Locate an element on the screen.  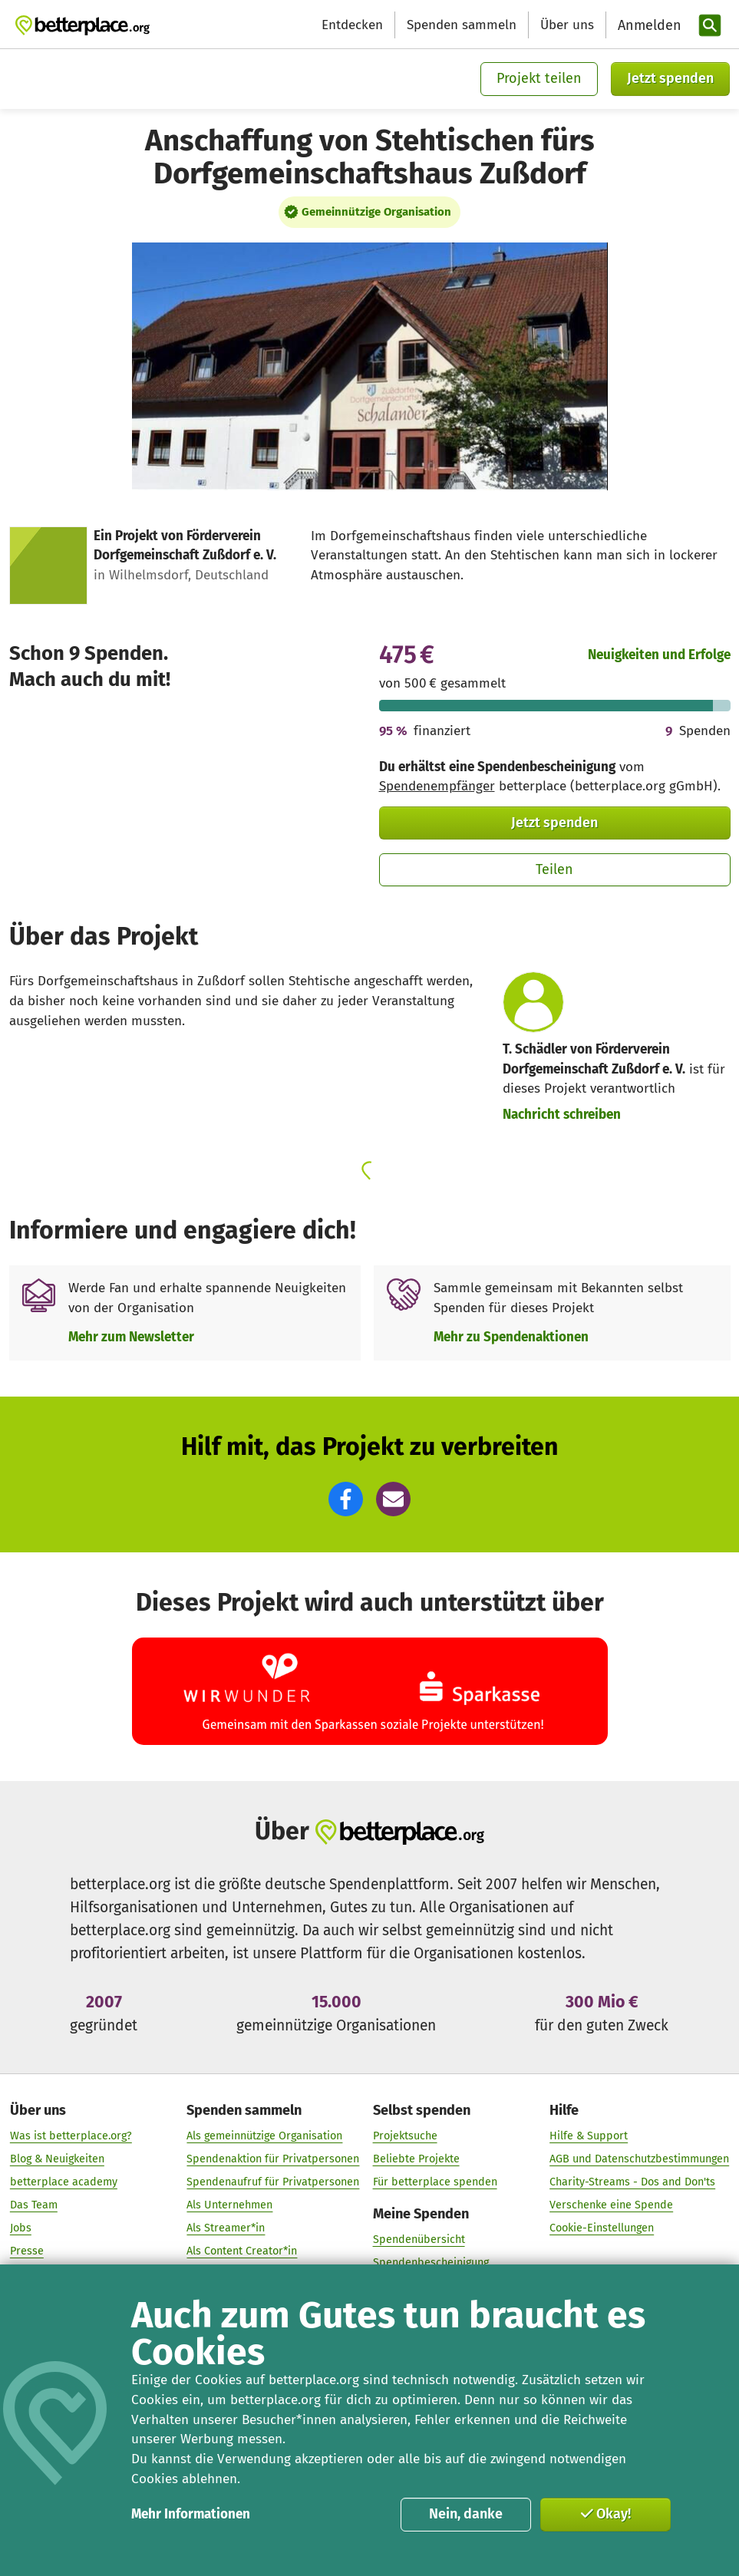
Neuigkeiten und Erfolge is located at coordinates (659, 655).